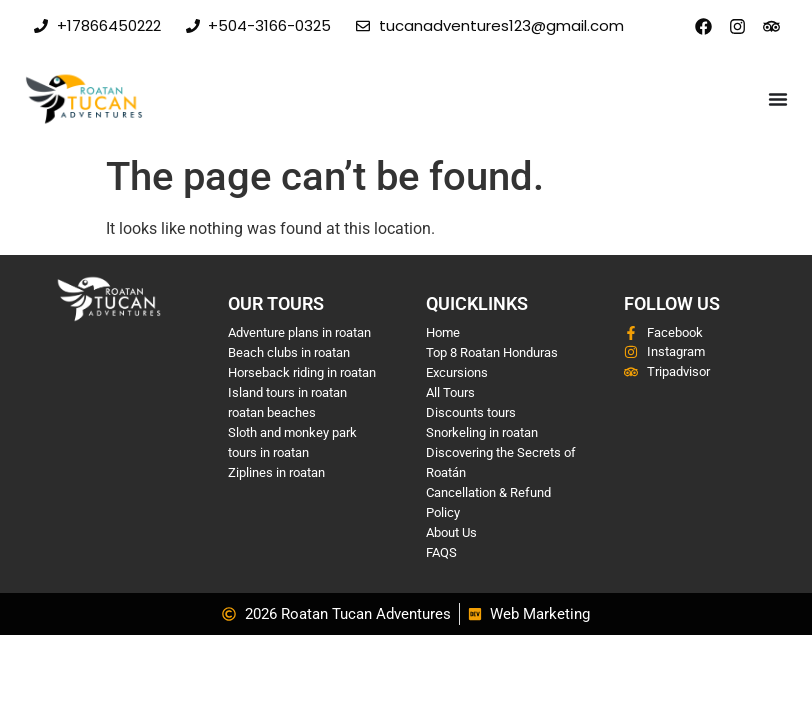 This screenshot has height=720, width=812. Describe the element at coordinates (501, 462) in the screenshot. I see `Discovering the Secrets of Roatán` at that location.